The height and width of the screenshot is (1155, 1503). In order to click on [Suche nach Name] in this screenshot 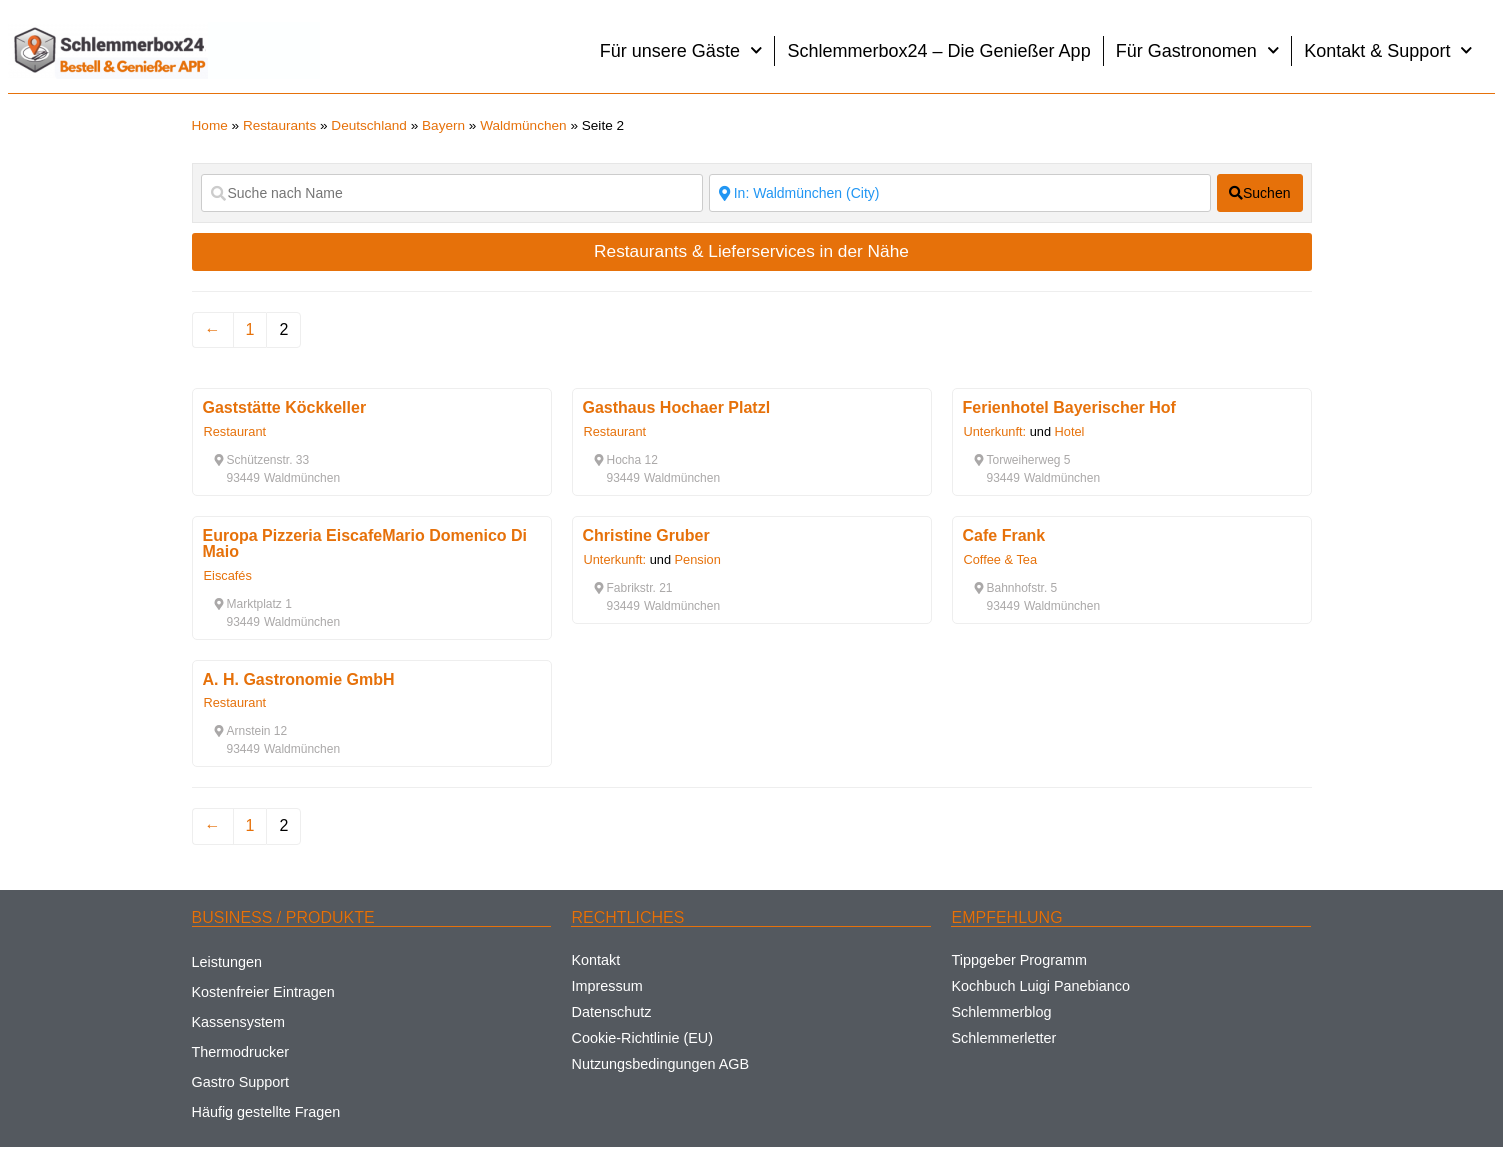, I will do `click(452, 193)`.